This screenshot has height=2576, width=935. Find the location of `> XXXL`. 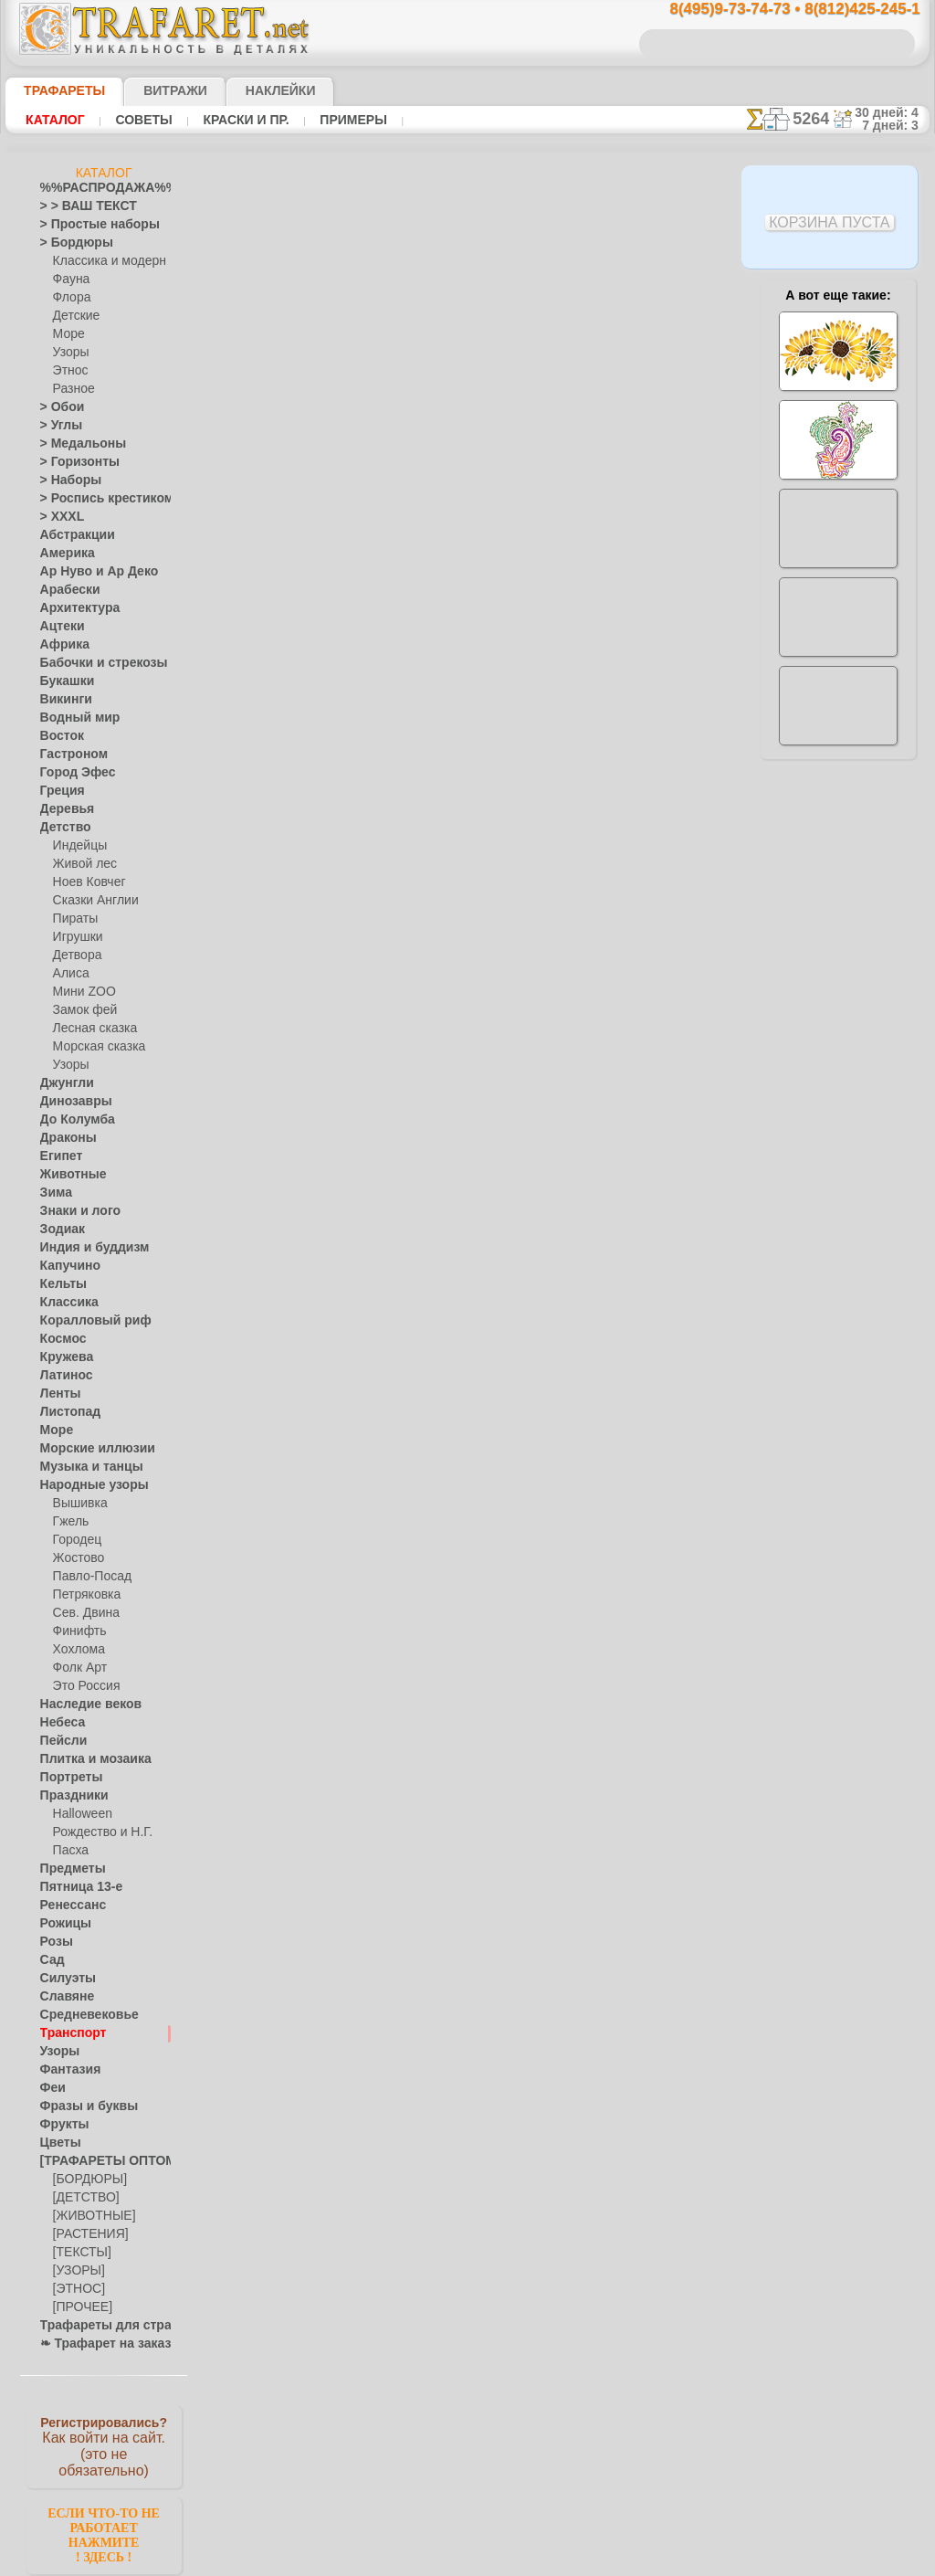

> XXXL is located at coordinates (58, 517).